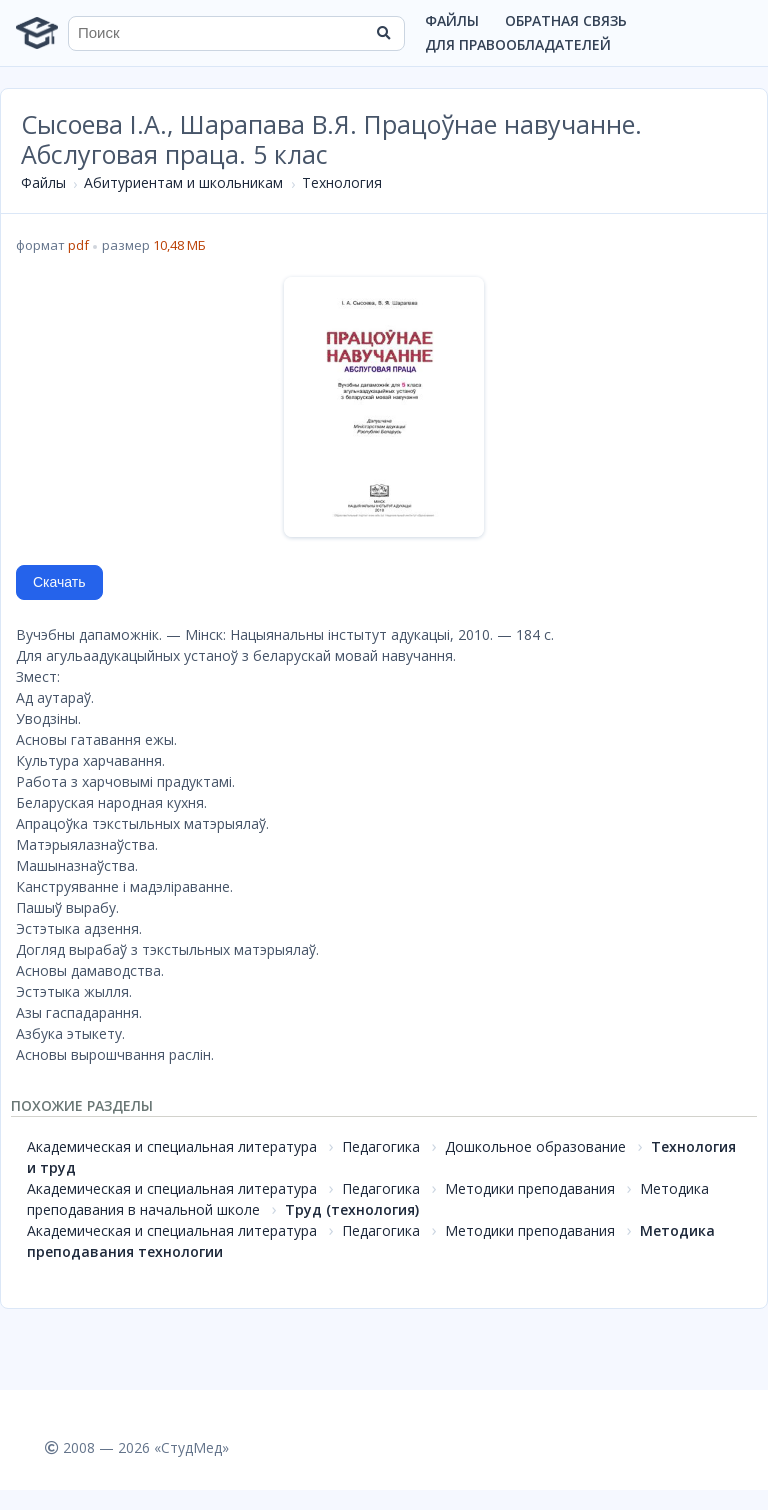 The image size is (768, 1510). I want to click on Академическая и специальная литература, so click(172, 1146).